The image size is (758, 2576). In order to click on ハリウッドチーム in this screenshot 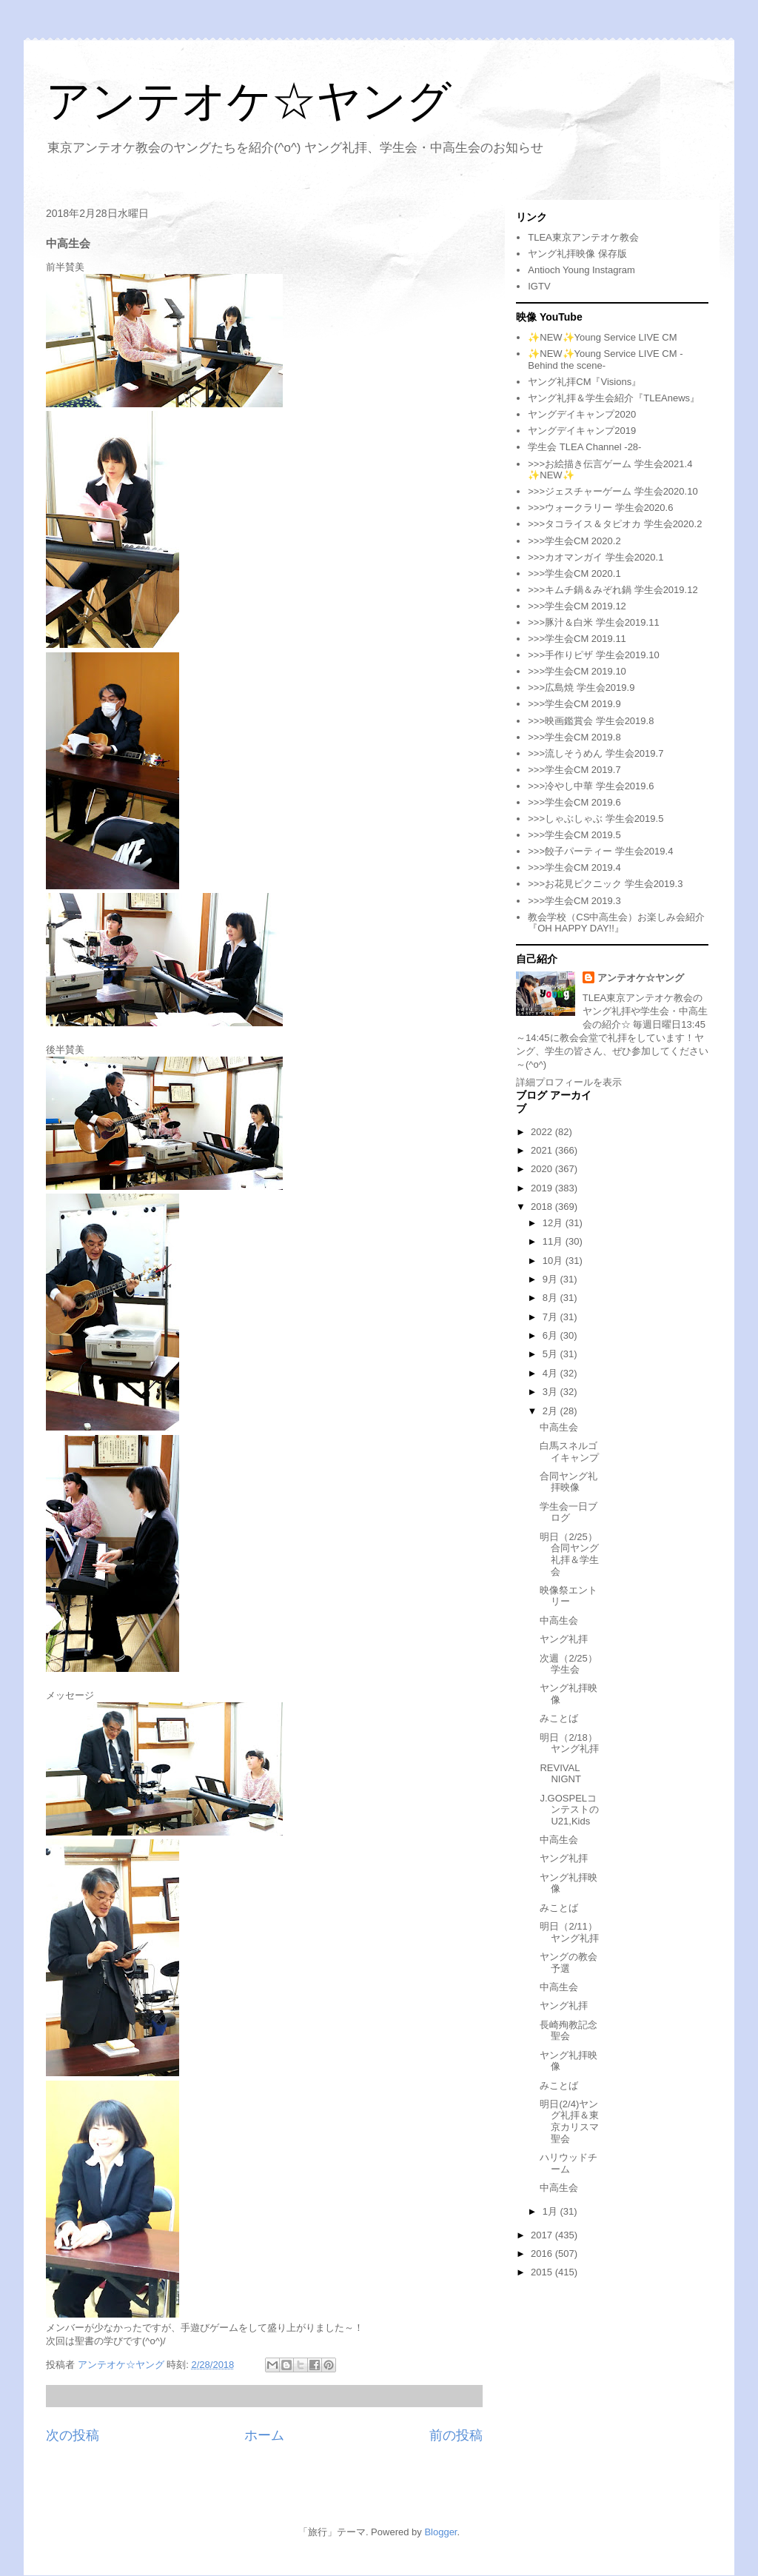, I will do `click(568, 2163)`.